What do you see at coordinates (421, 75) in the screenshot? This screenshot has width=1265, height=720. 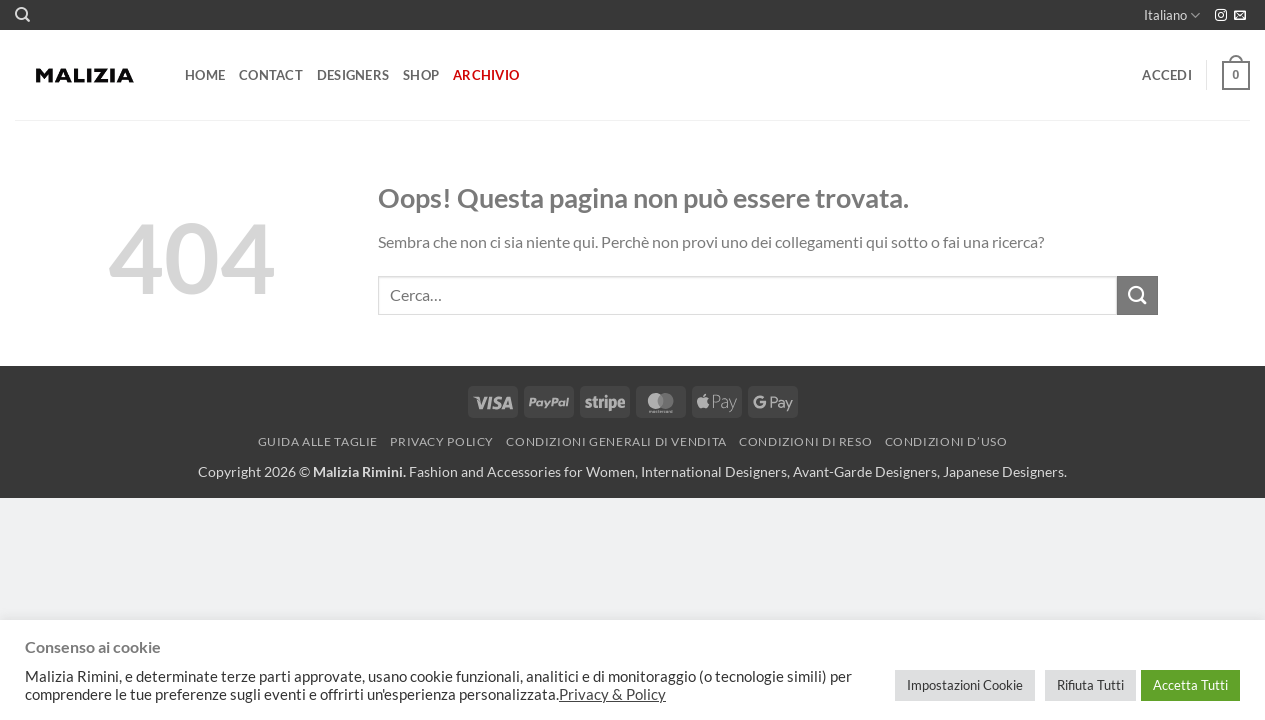 I see `Shop` at bounding box center [421, 75].